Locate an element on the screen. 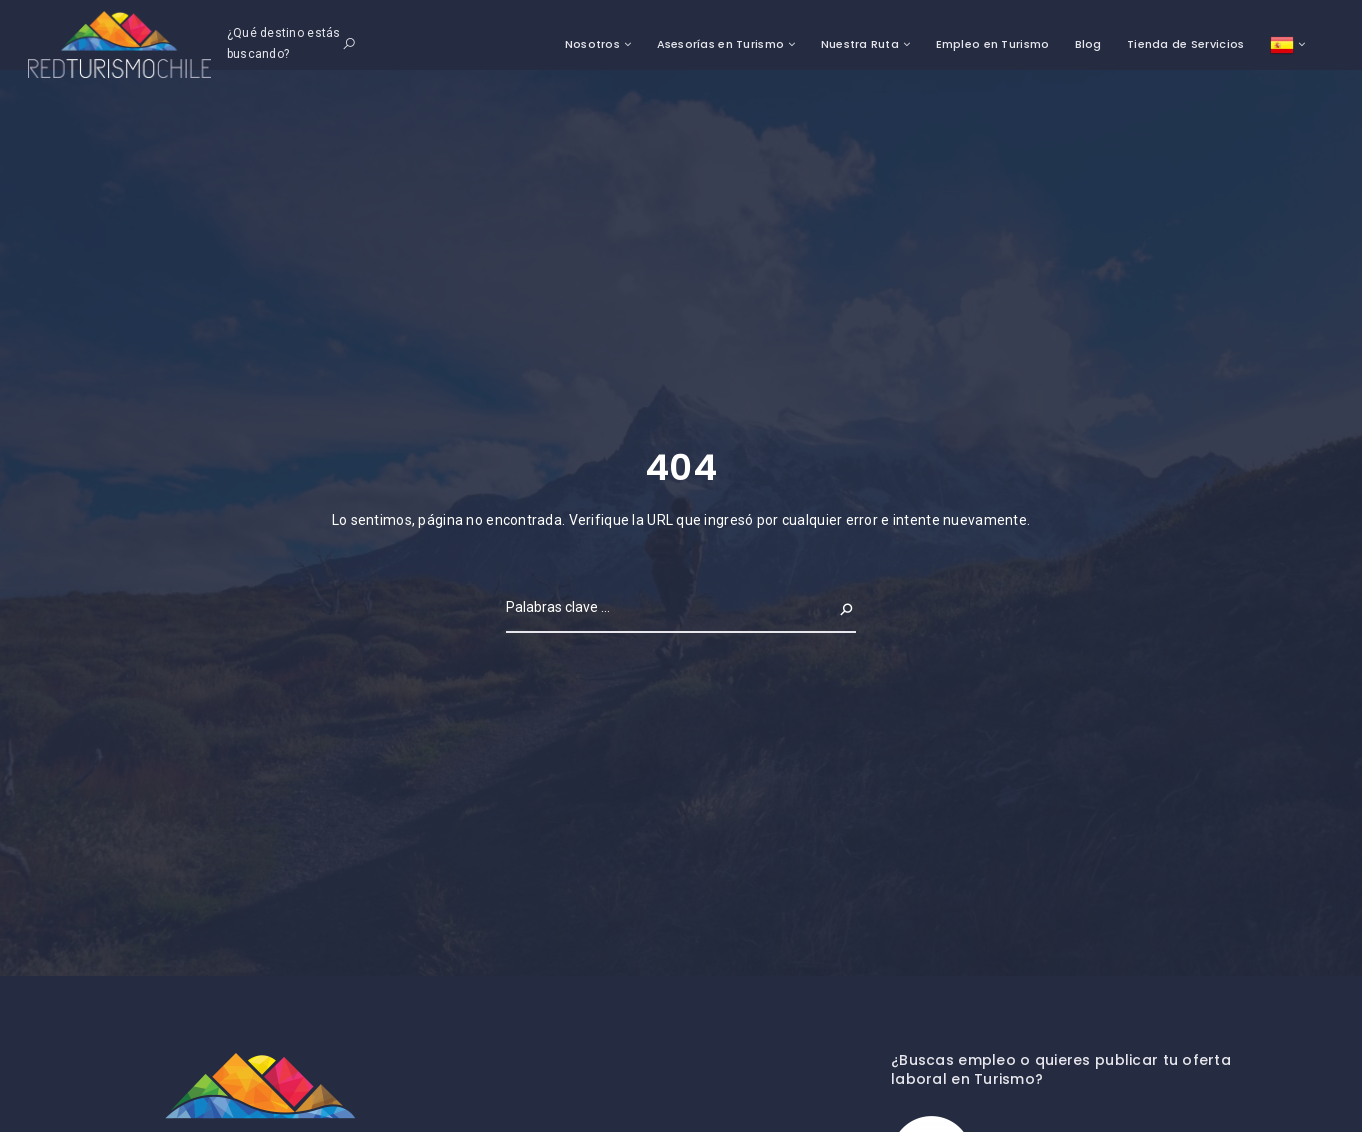 The width and height of the screenshot is (1362, 1132). Blog is located at coordinates (1088, 44).